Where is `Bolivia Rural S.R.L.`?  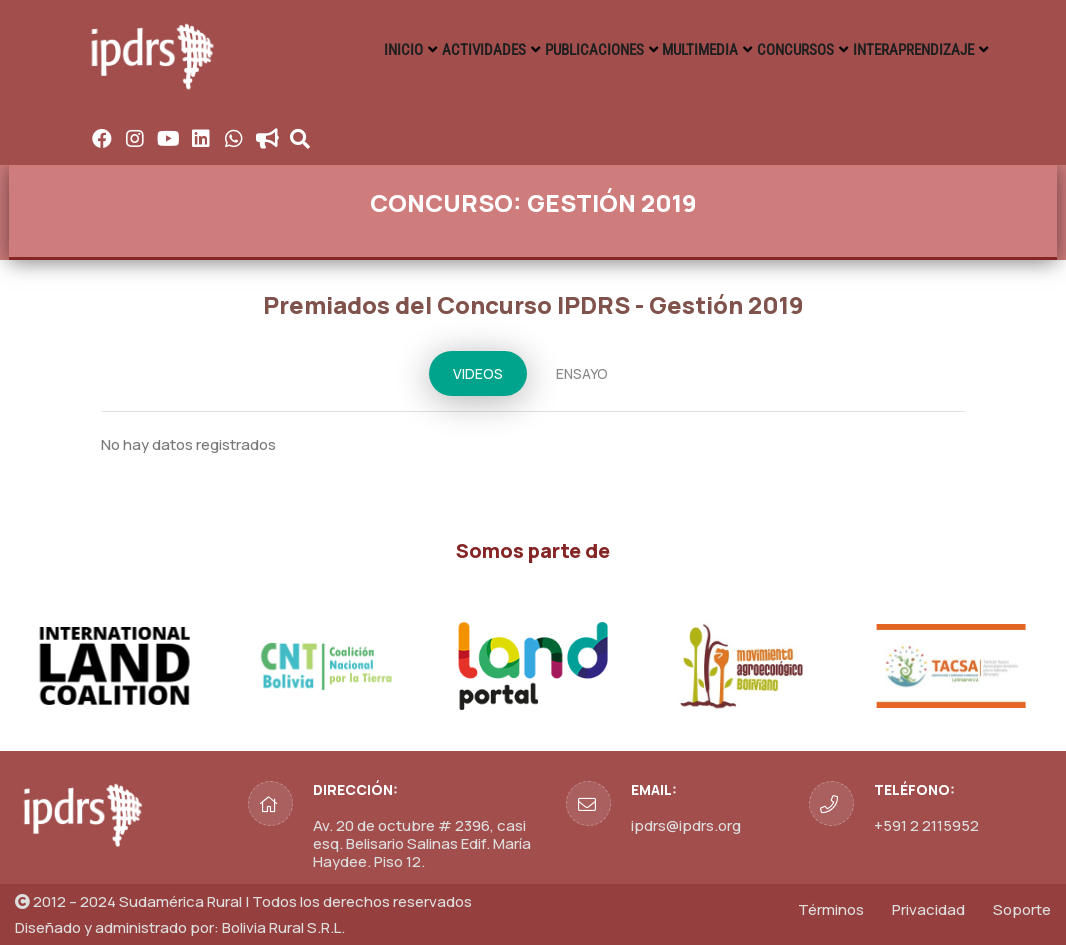
Bolivia Rural S.R.L. is located at coordinates (283, 927).